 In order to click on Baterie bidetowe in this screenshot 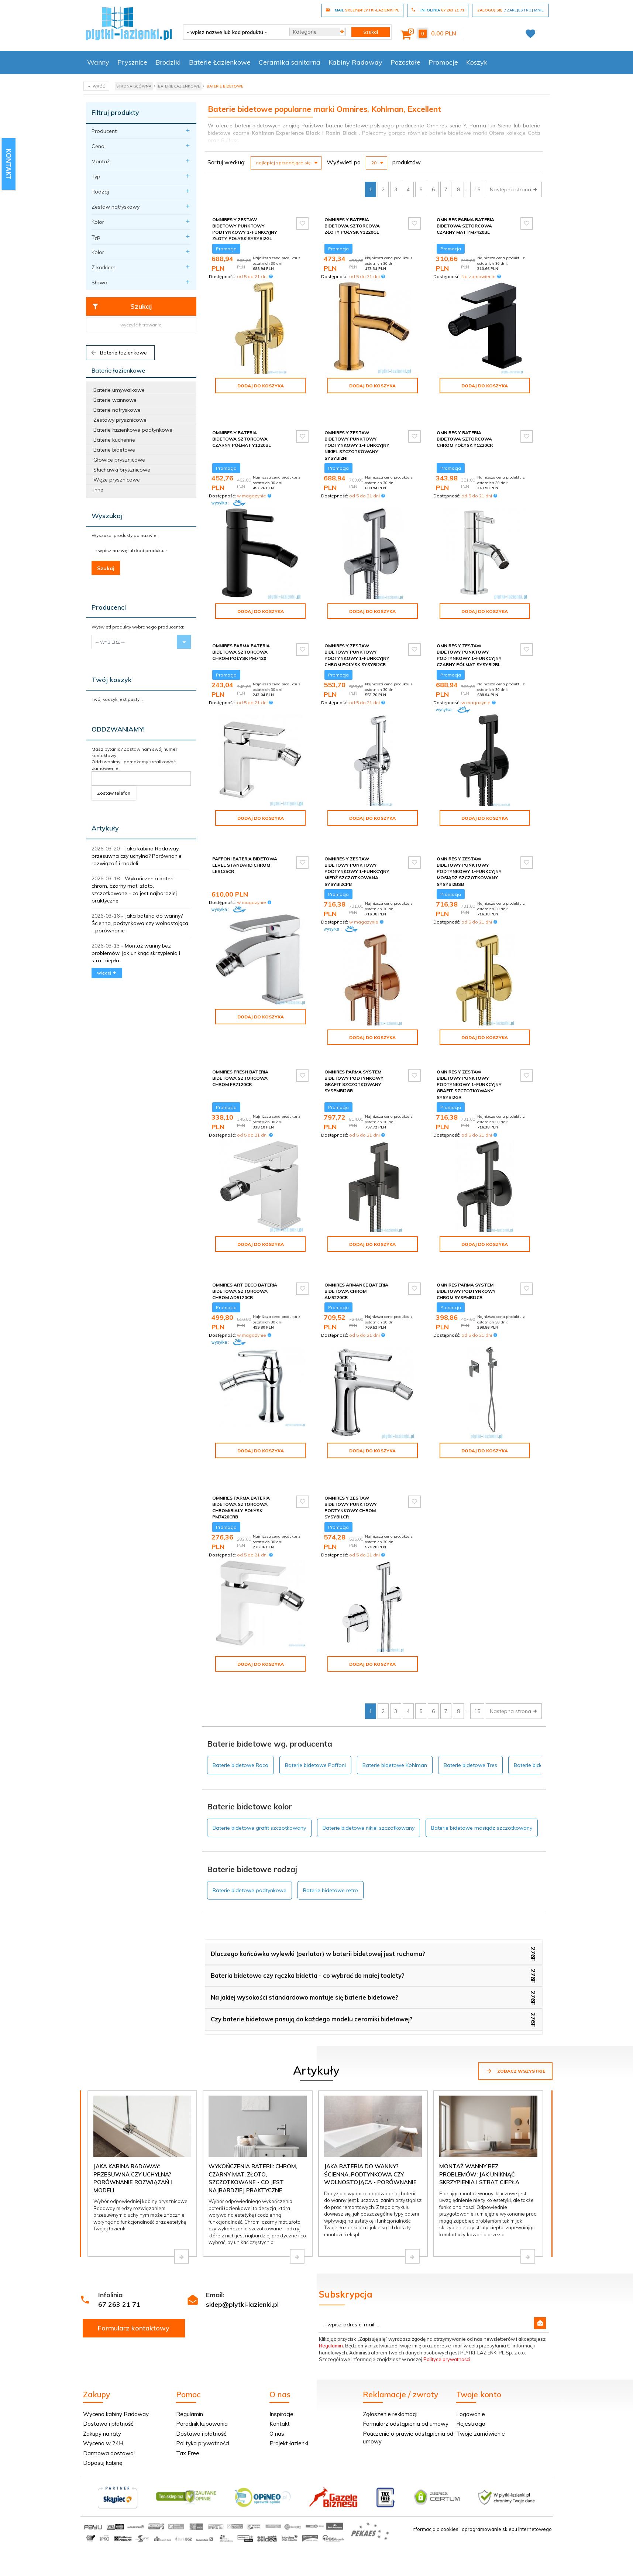, I will do `click(114, 449)`.